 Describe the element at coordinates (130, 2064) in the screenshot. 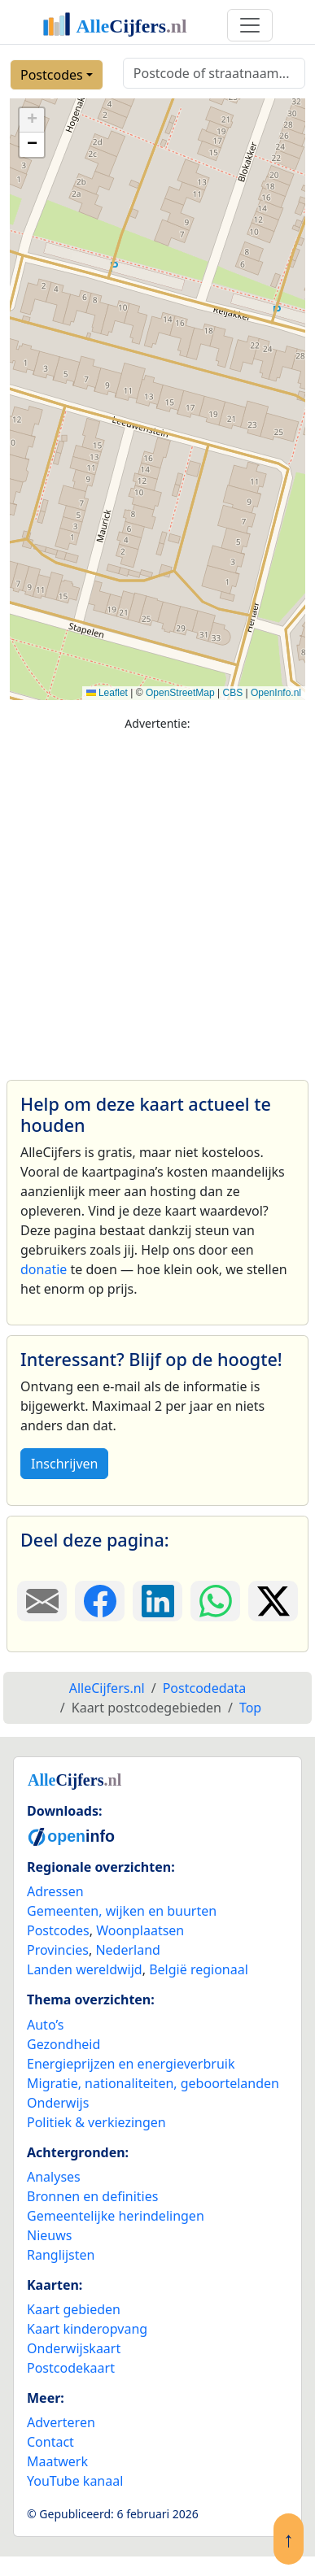

I see `Energieprijzen en energieverbruik` at that location.